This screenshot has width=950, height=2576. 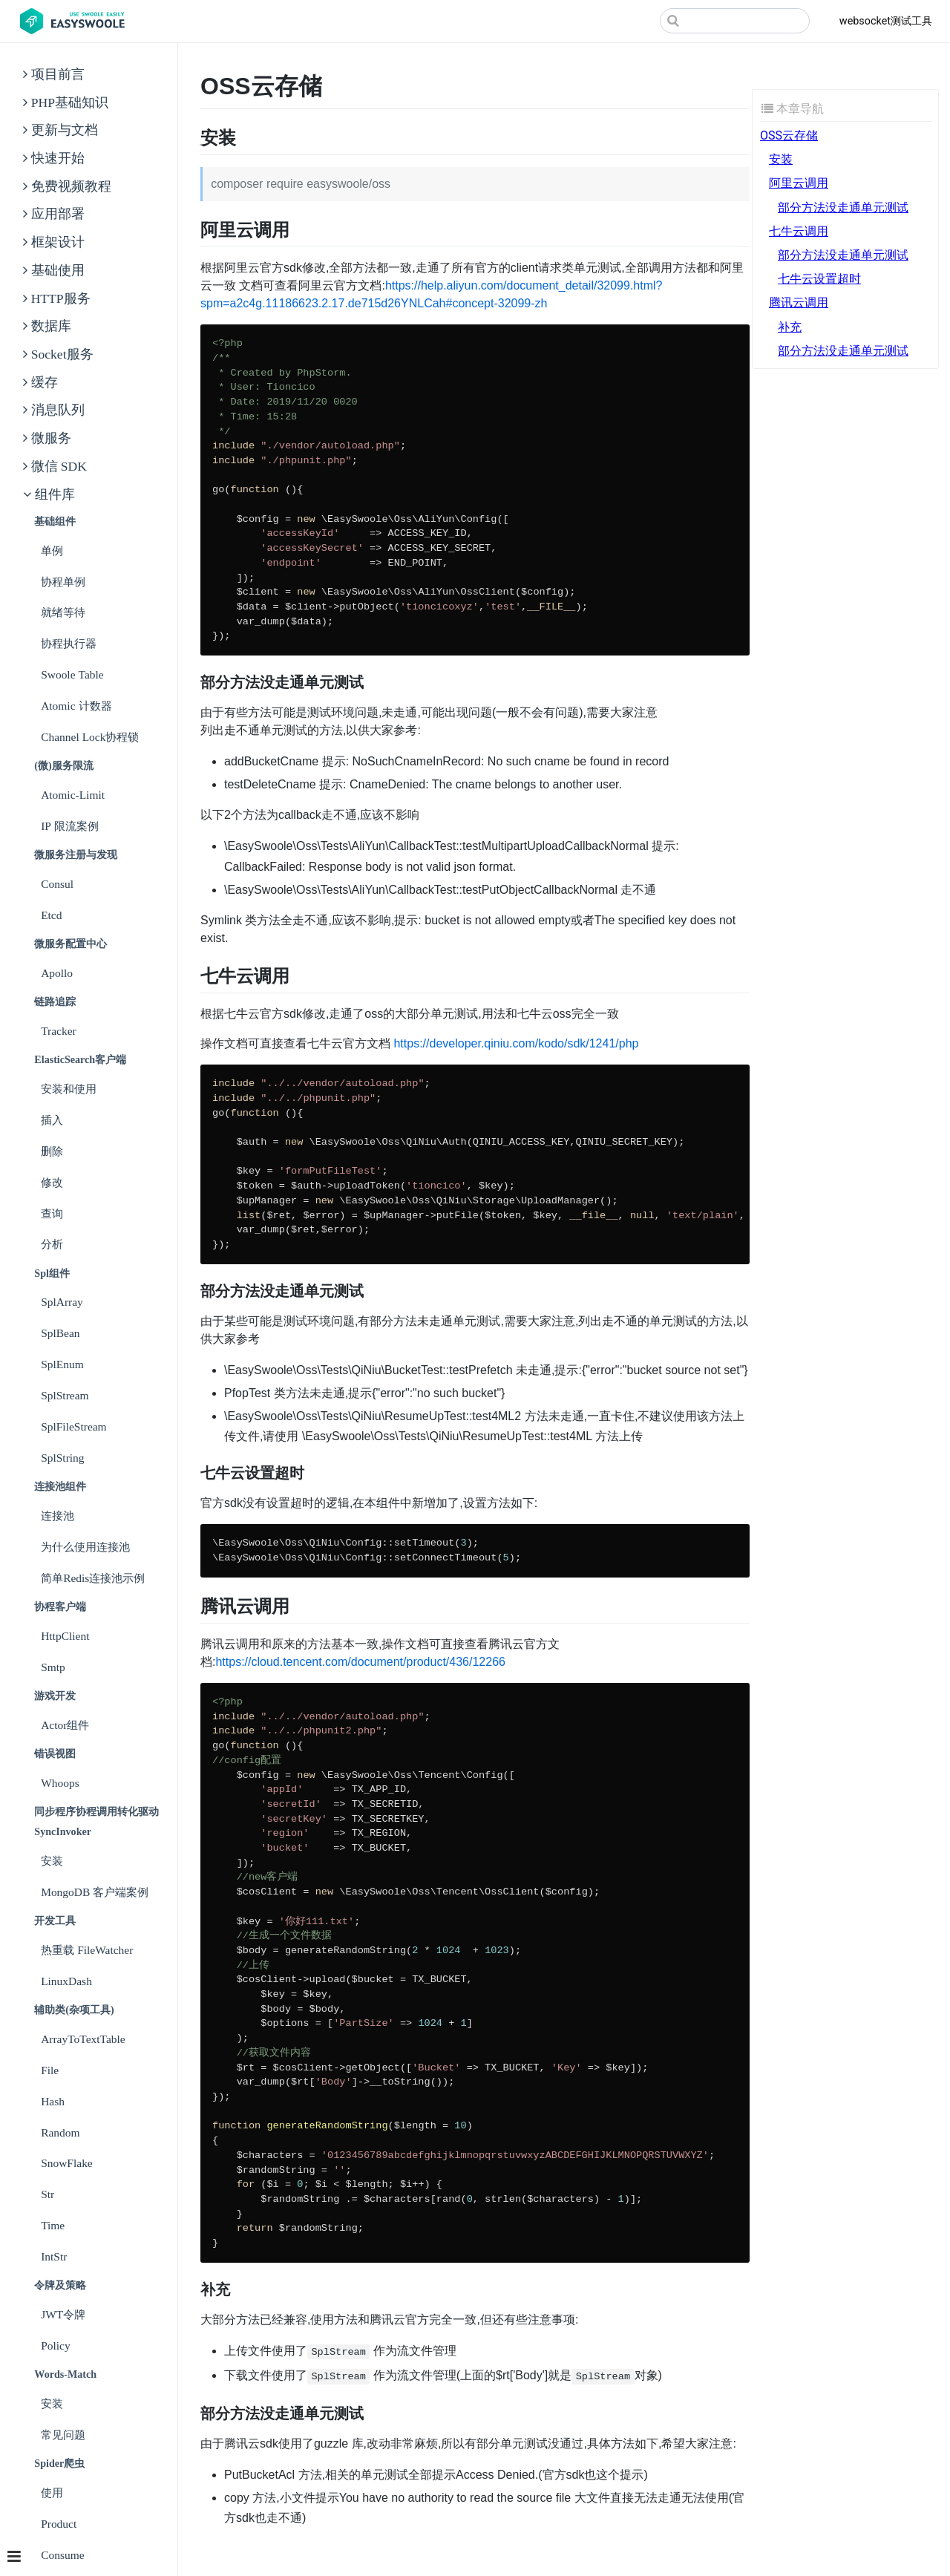 I want to click on 为什么使用连接池, so click(x=85, y=1546).